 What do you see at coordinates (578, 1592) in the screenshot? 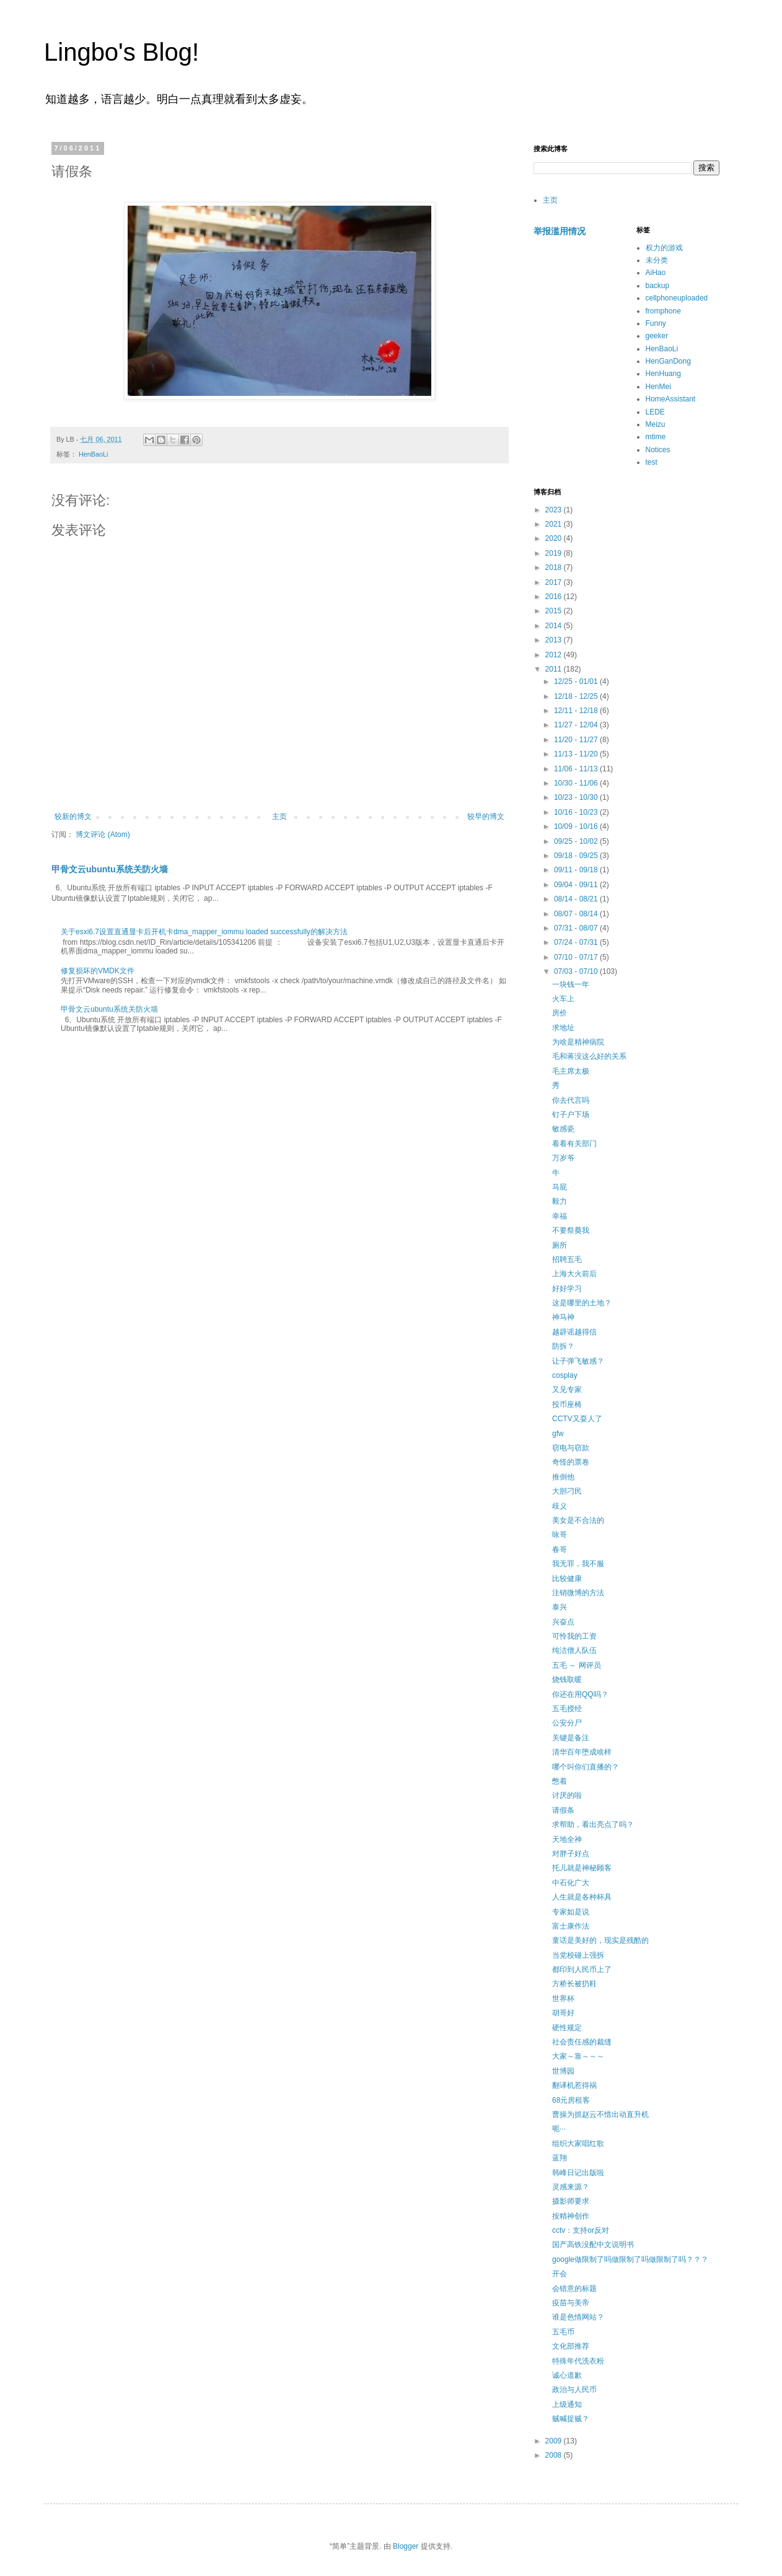
I see `注销微博的方法` at bounding box center [578, 1592].